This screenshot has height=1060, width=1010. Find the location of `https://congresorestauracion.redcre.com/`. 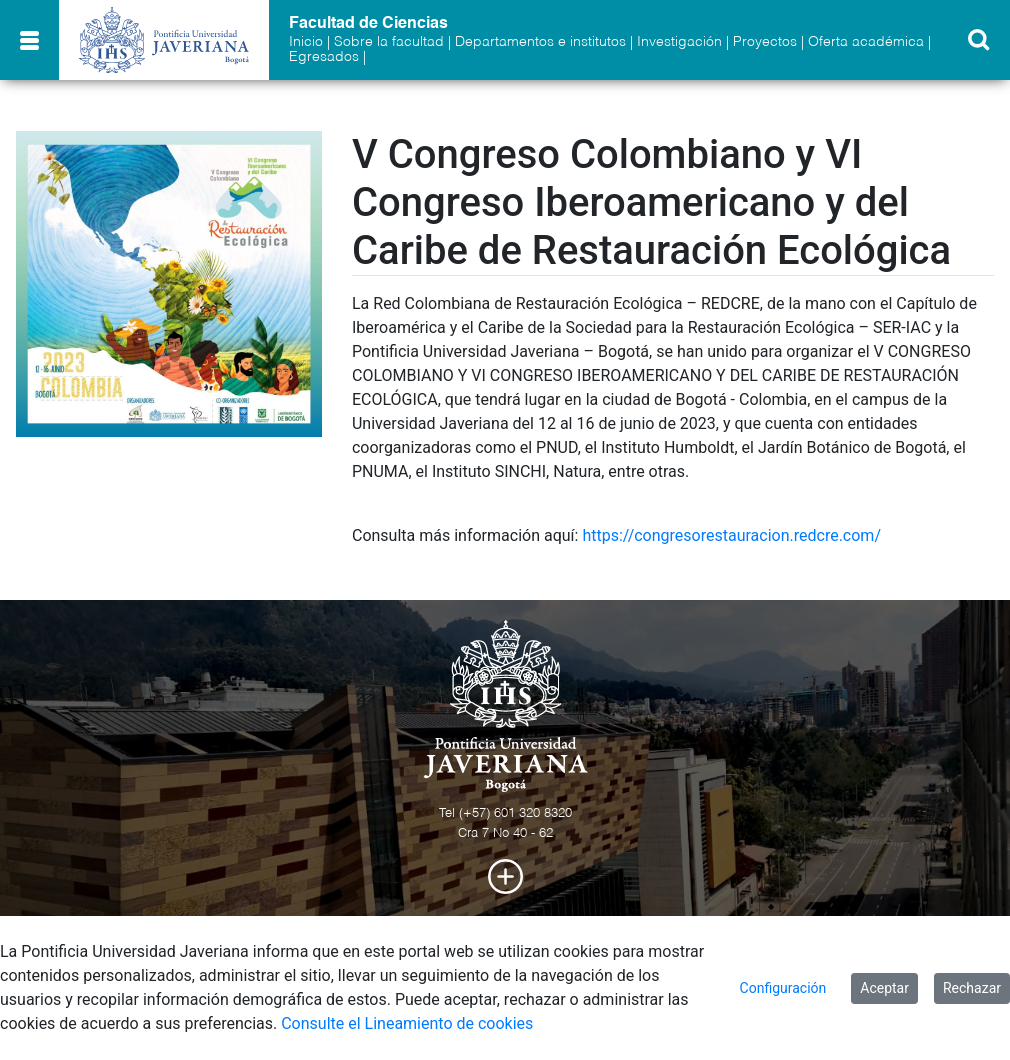

https://congresorestauracion.redcre.com/ is located at coordinates (731, 535).